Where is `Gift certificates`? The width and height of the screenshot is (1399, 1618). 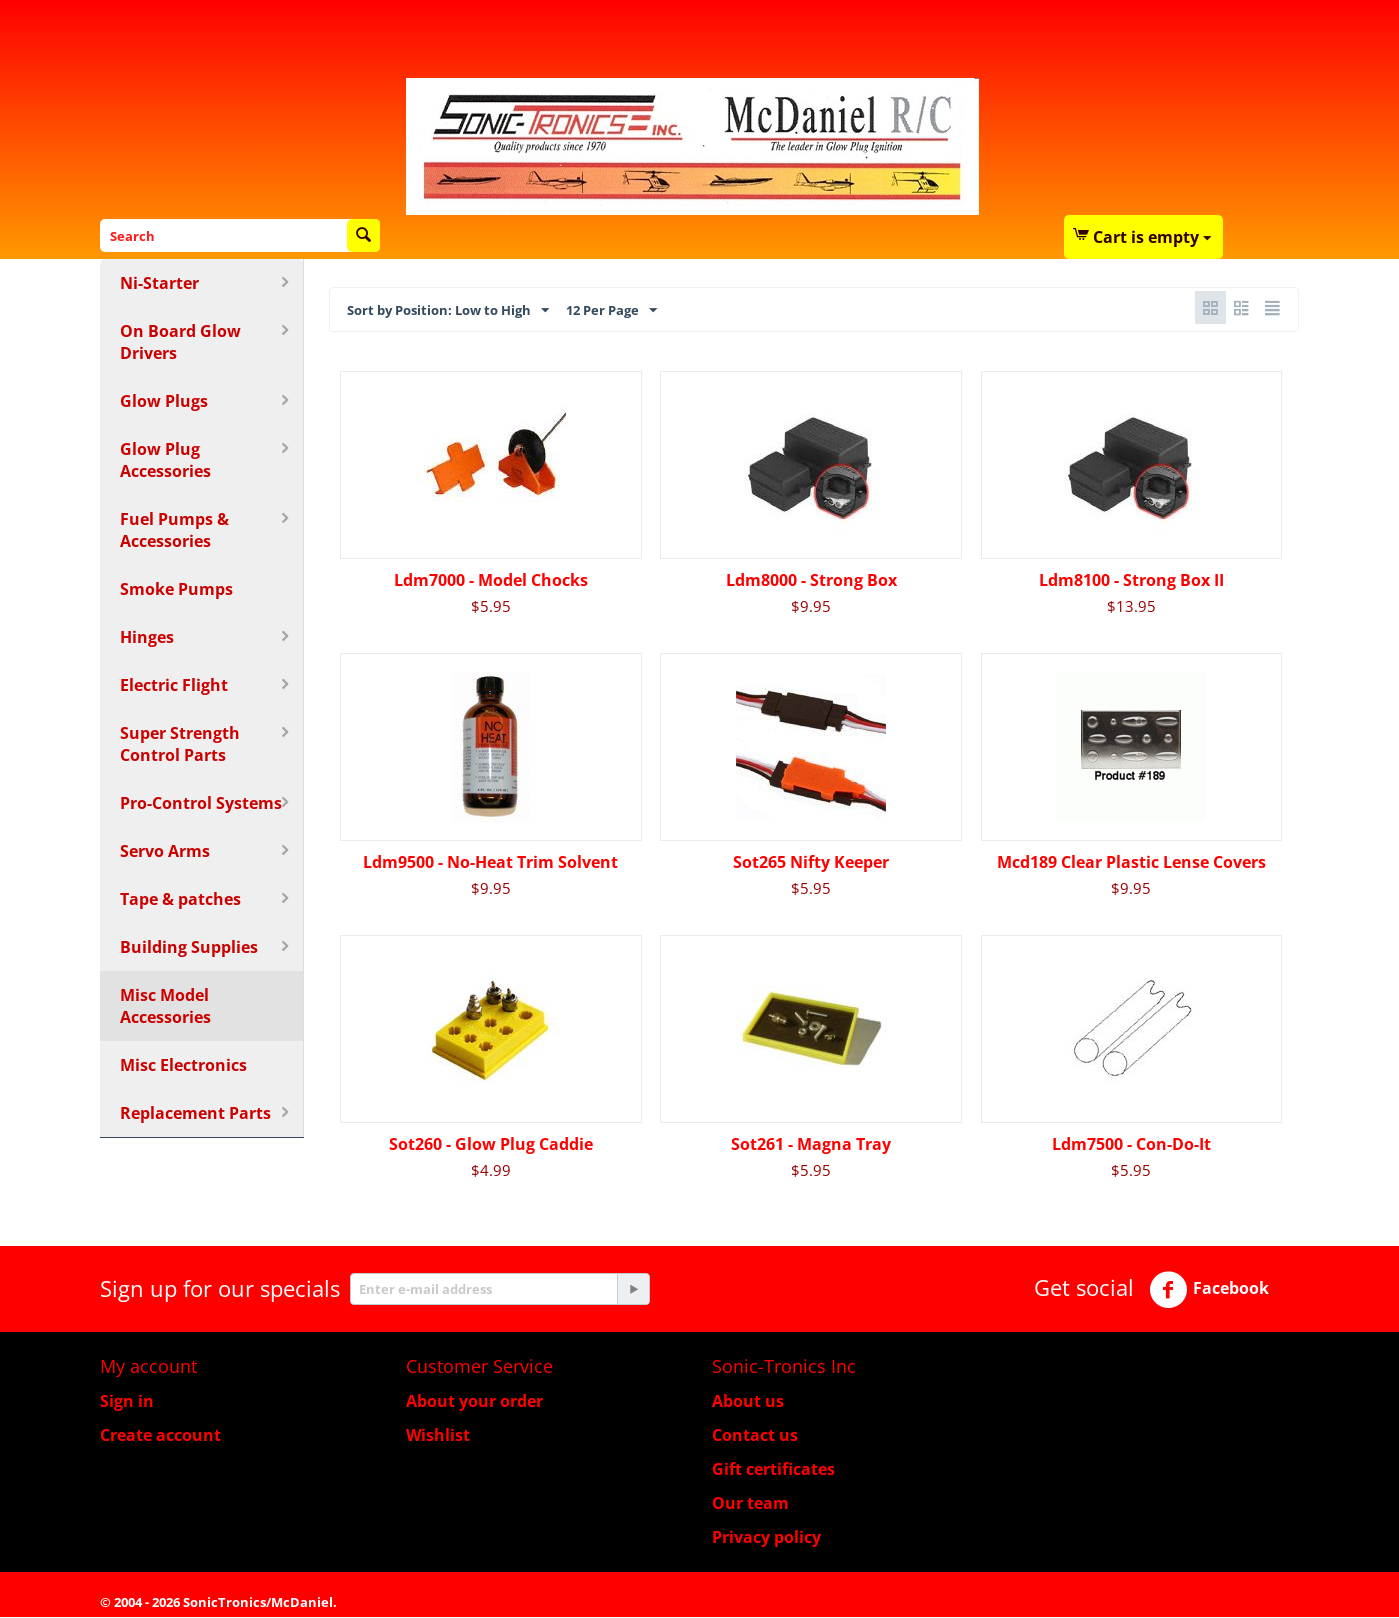 Gift certificates is located at coordinates (773, 1470).